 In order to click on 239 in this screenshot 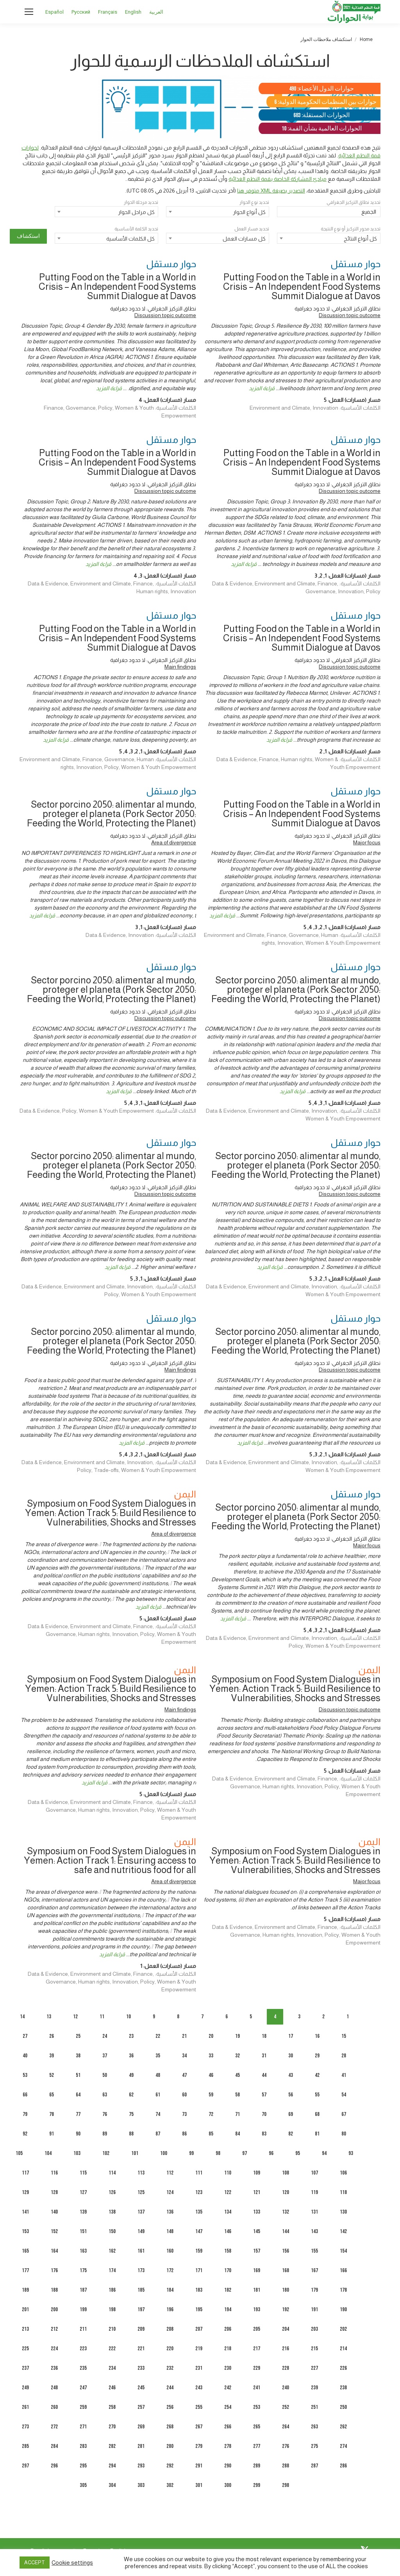, I will do `click(314, 2387)`.